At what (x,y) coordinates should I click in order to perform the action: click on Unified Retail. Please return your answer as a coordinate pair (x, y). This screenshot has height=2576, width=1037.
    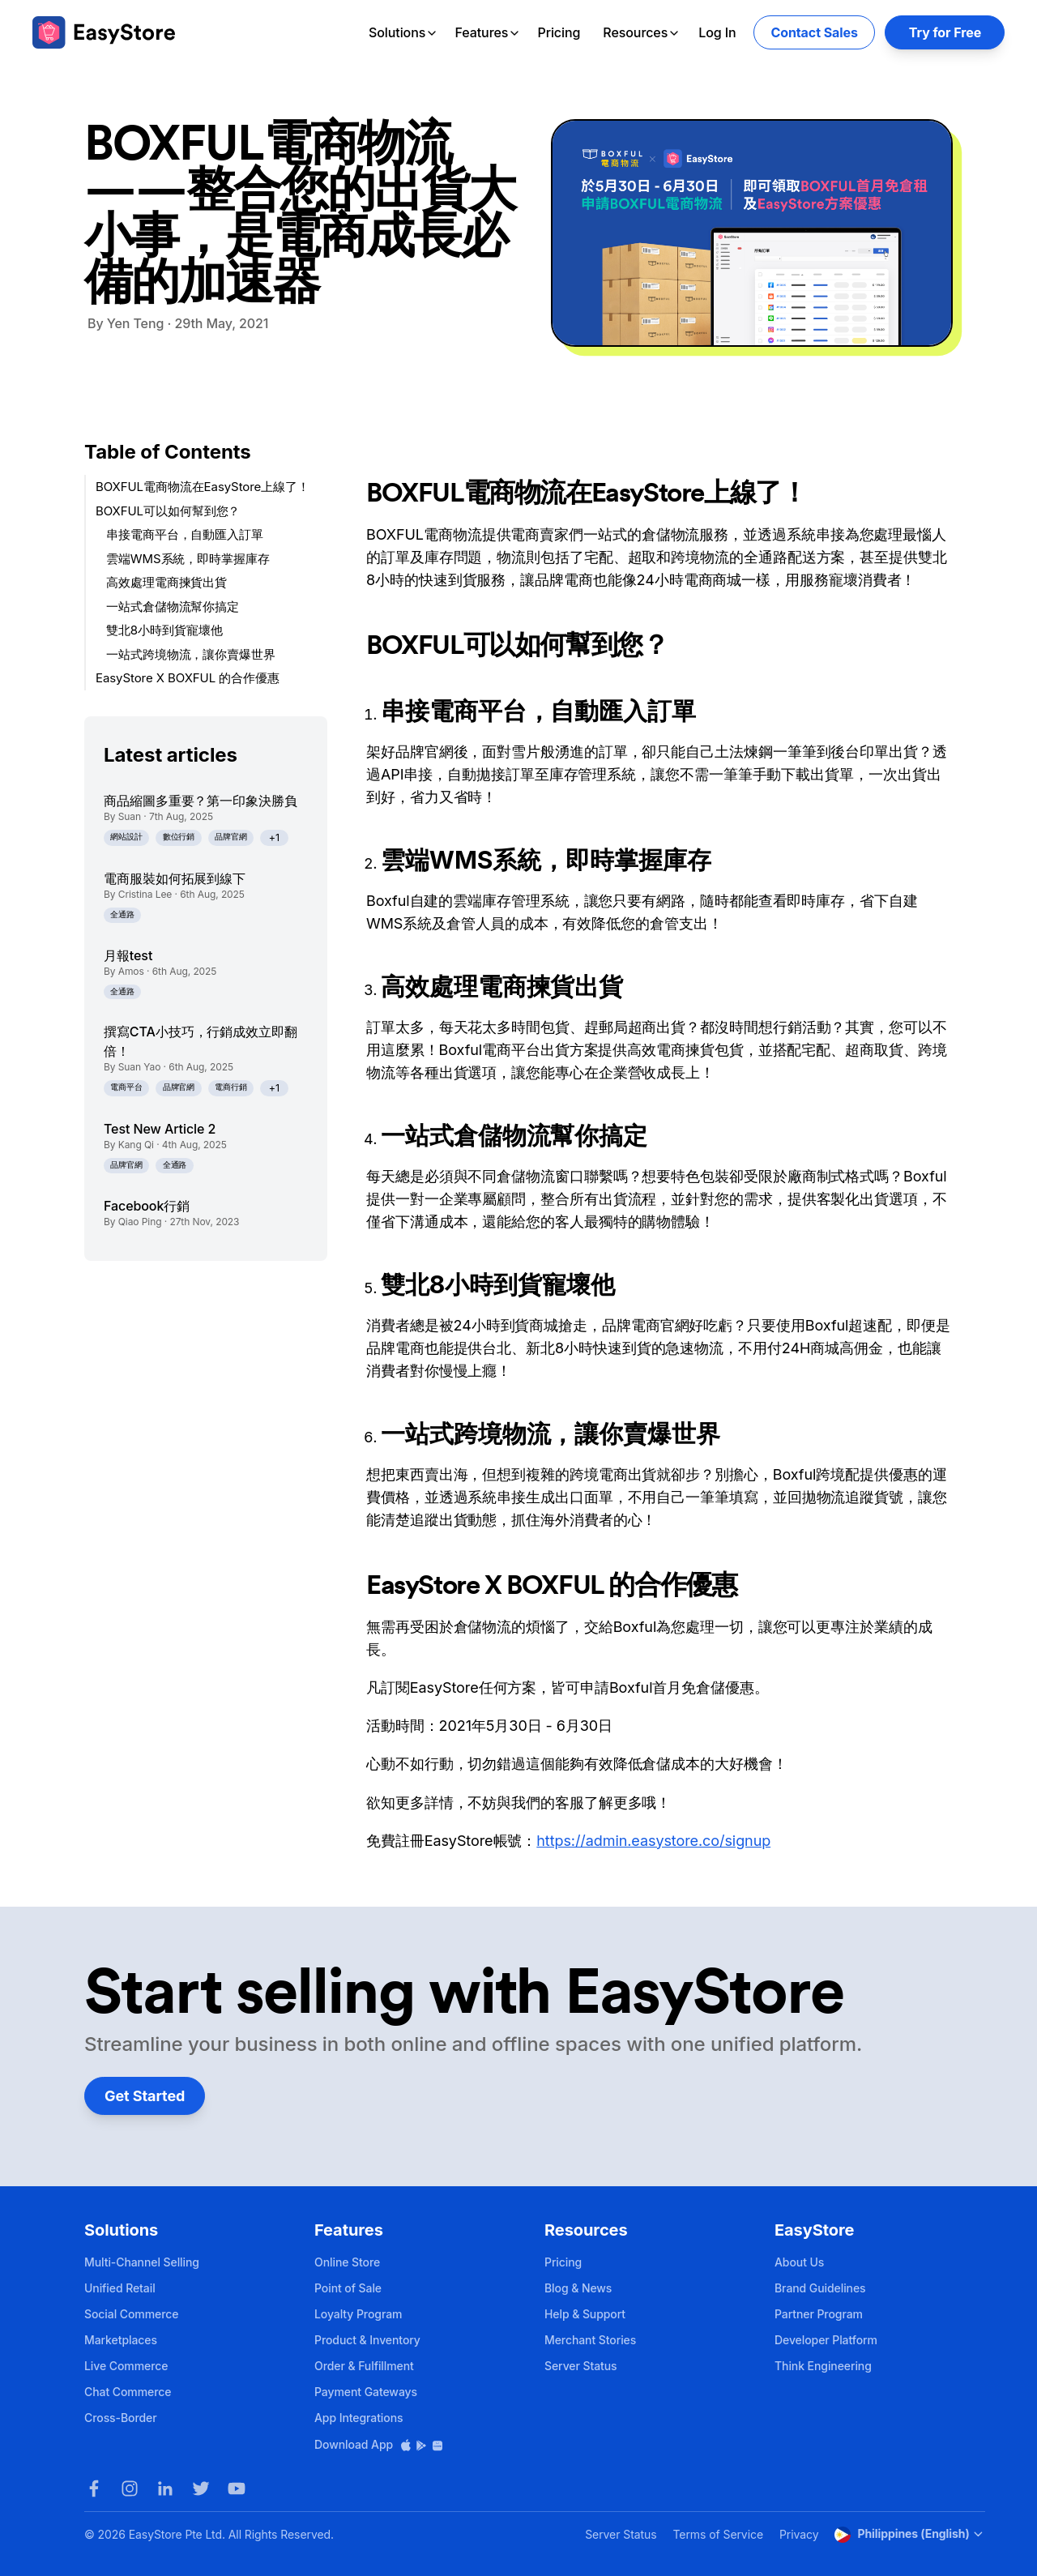
    Looking at the image, I should click on (120, 2288).